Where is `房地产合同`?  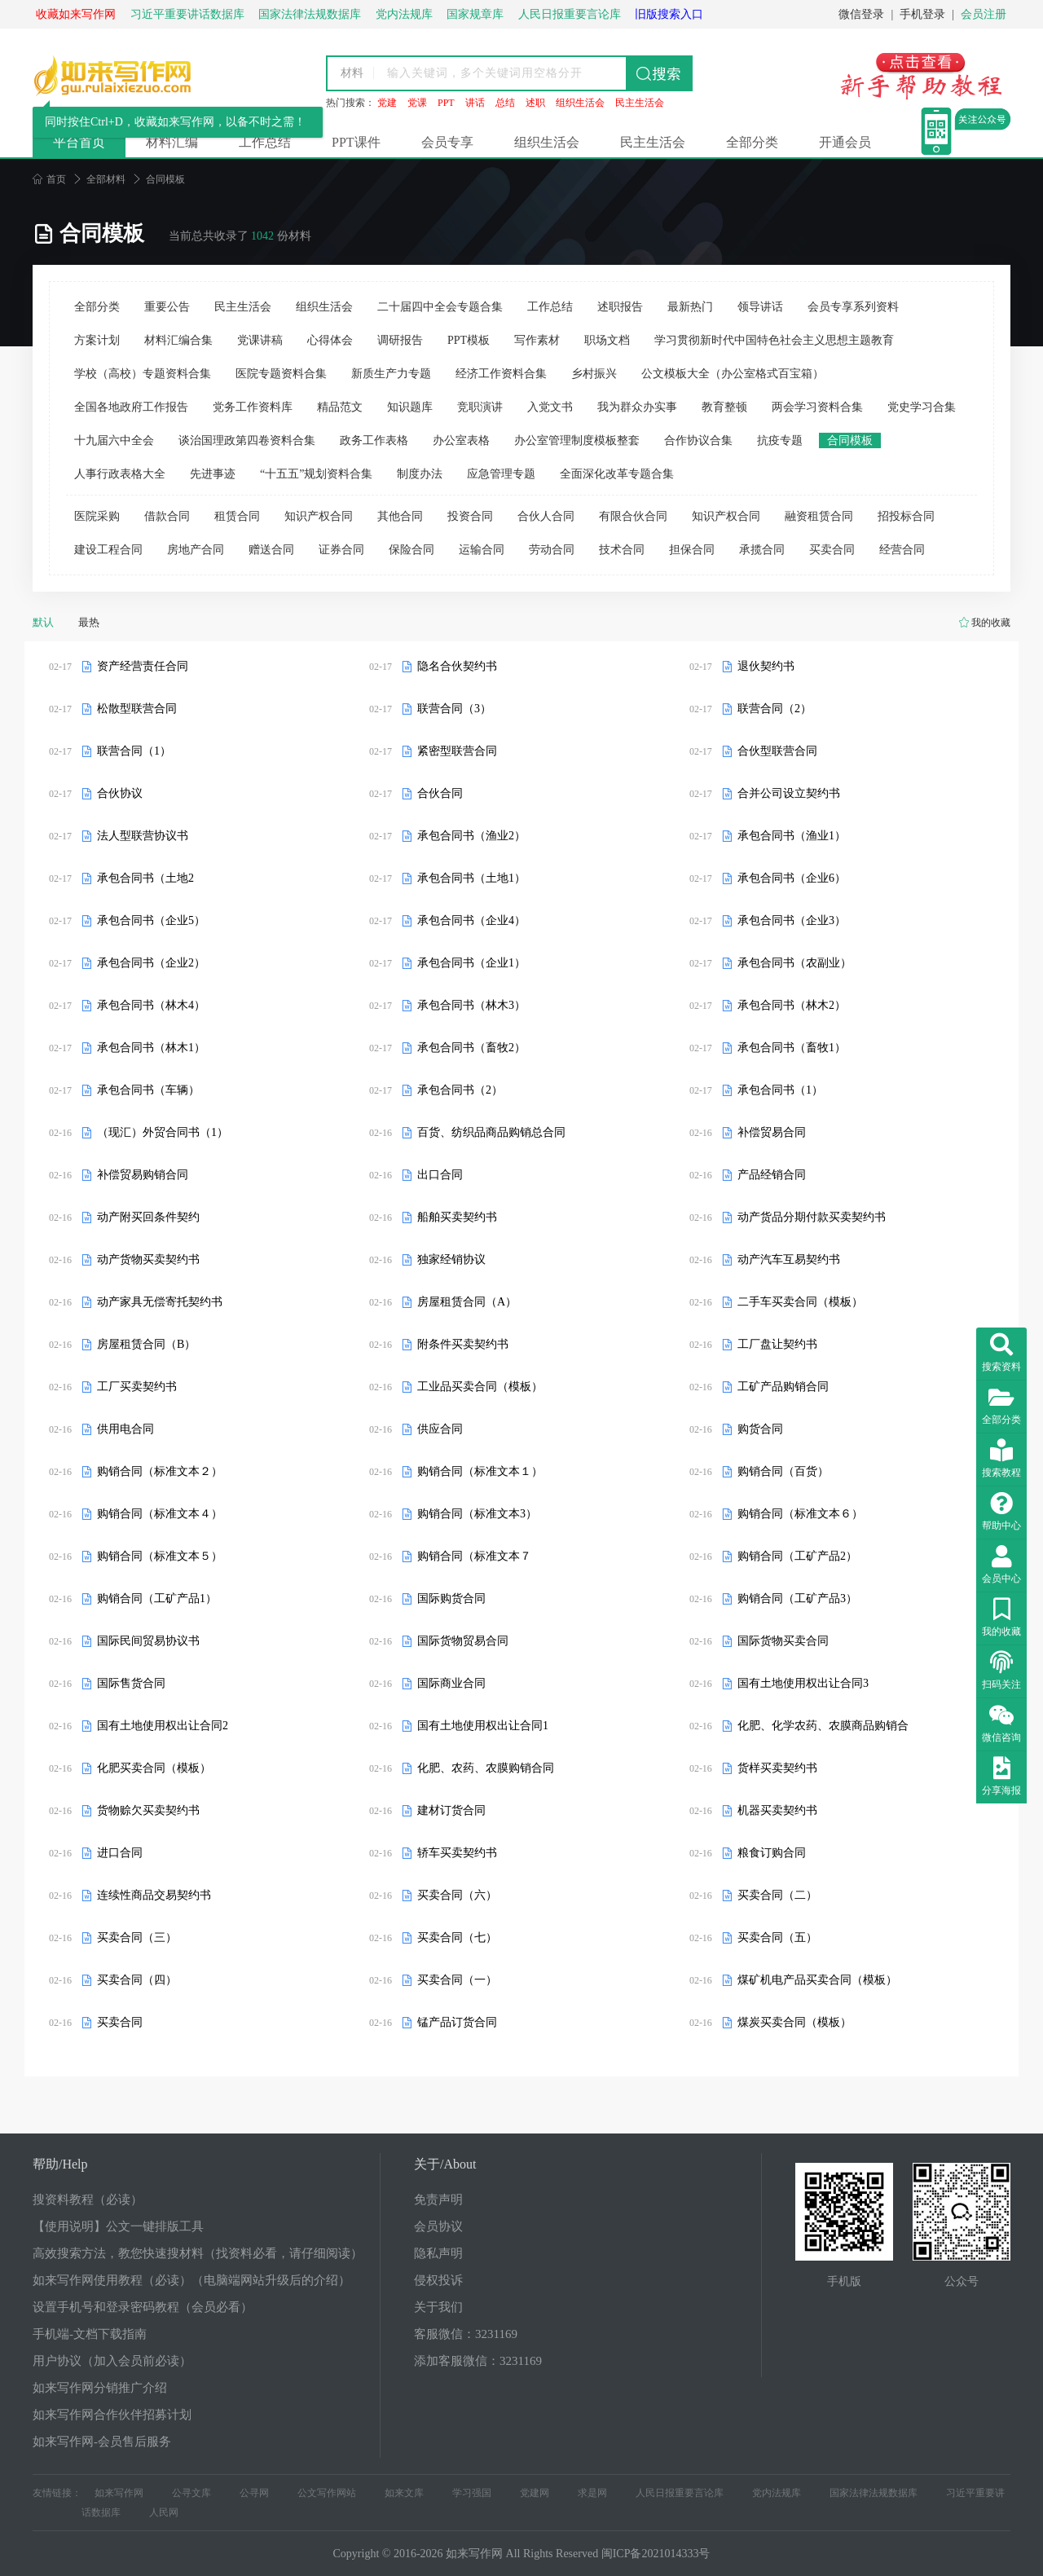
房地产合同 is located at coordinates (195, 550).